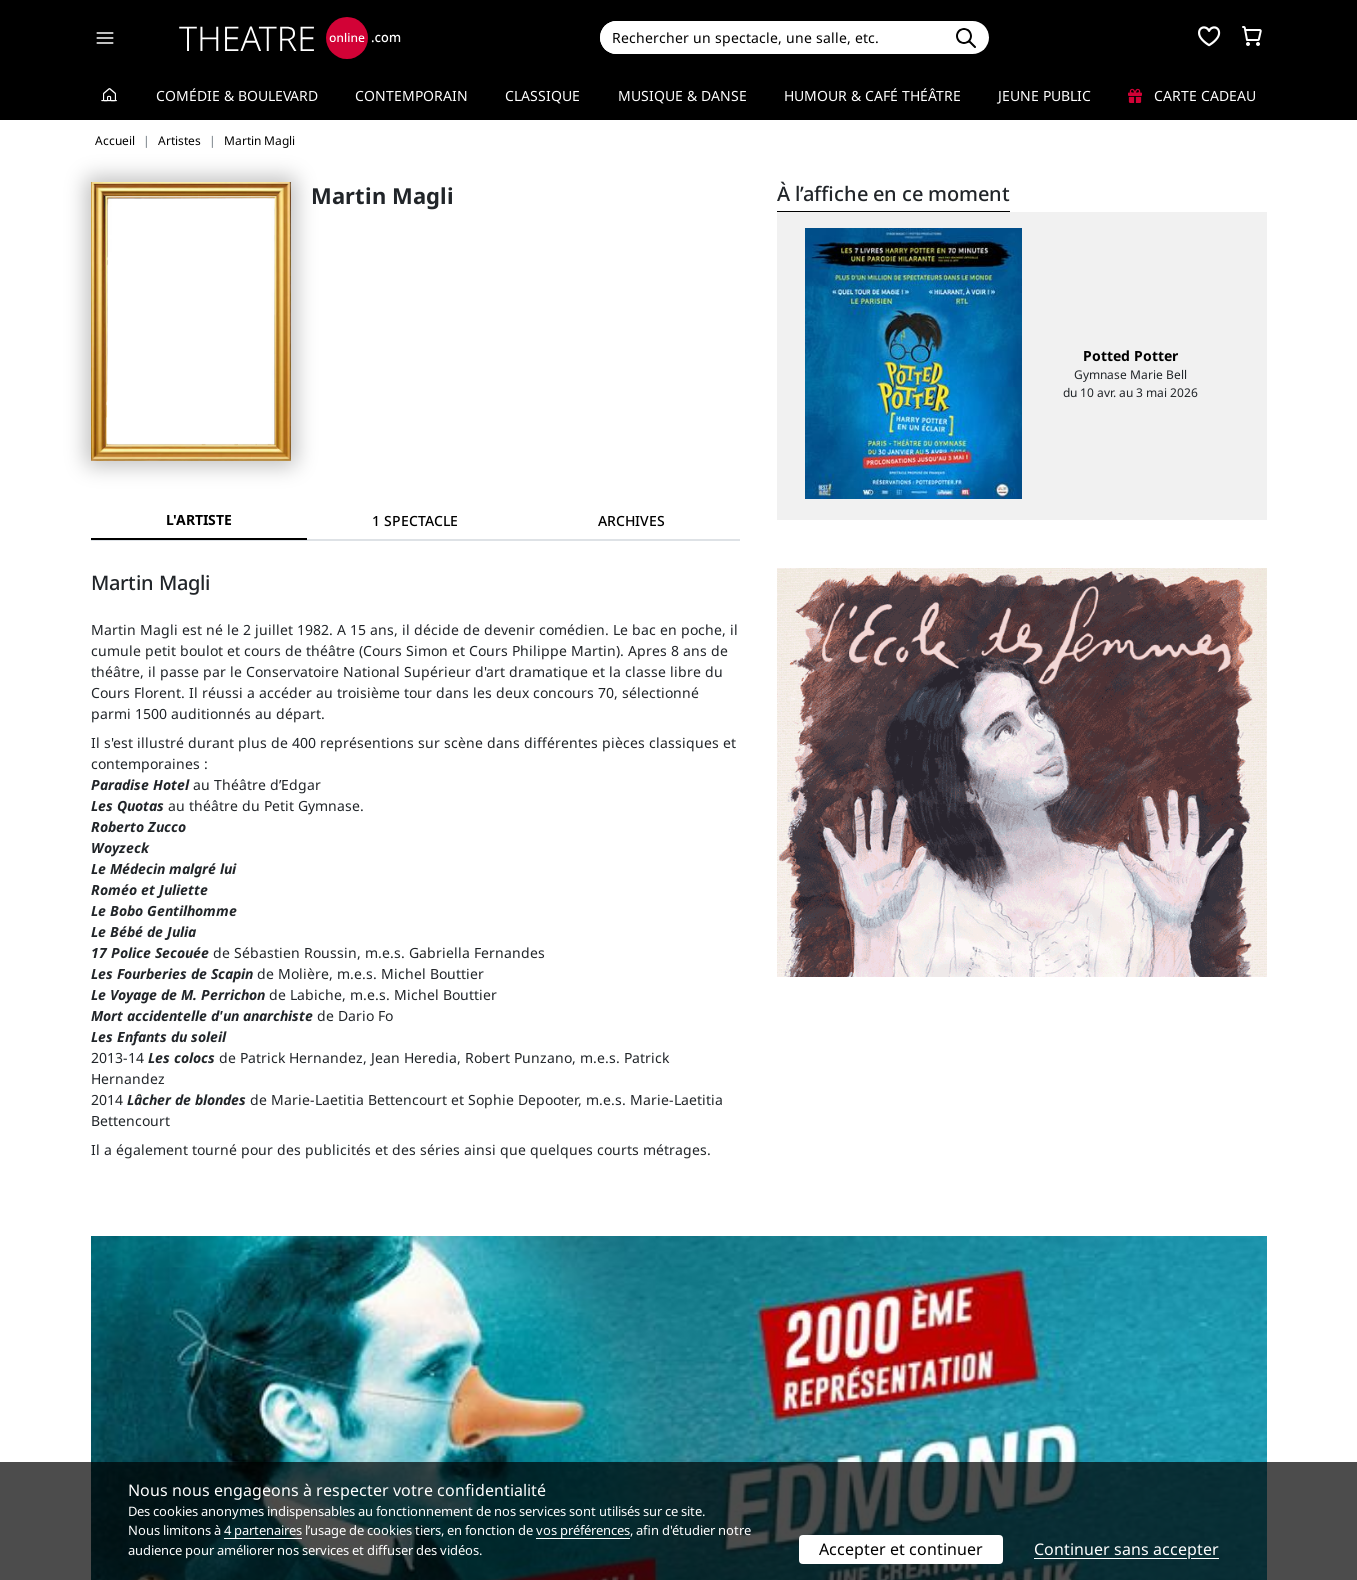  I want to click on Qui sommes-nous ?, so click(157, 1392).